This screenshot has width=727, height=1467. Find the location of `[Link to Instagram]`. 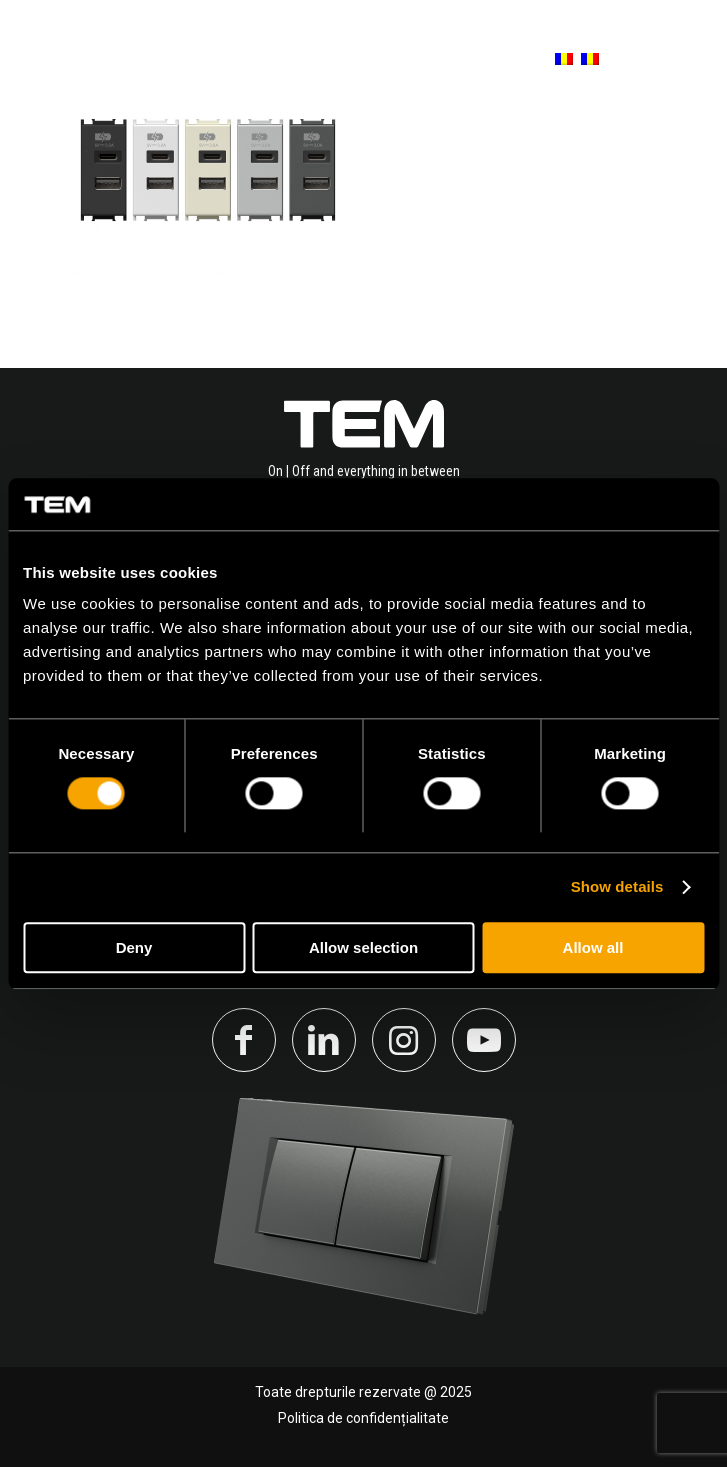

[Link to Instagram] is located at coordinates (404, 1040).